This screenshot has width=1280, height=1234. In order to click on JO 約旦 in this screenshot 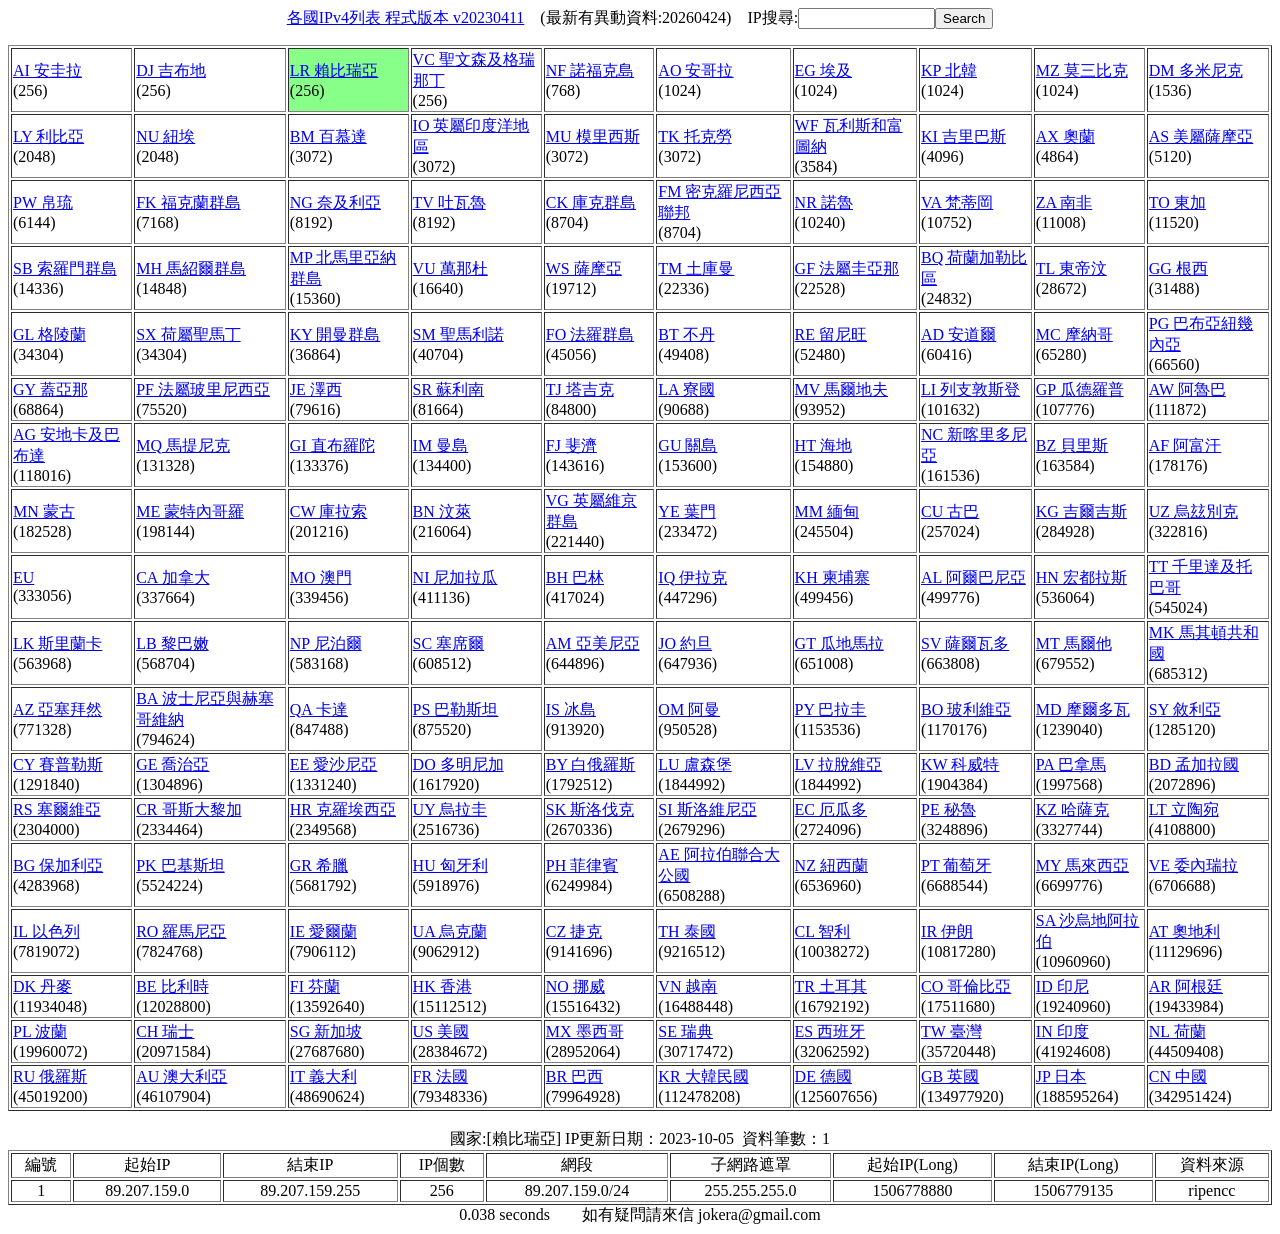, I will do `click(685, 643)`.